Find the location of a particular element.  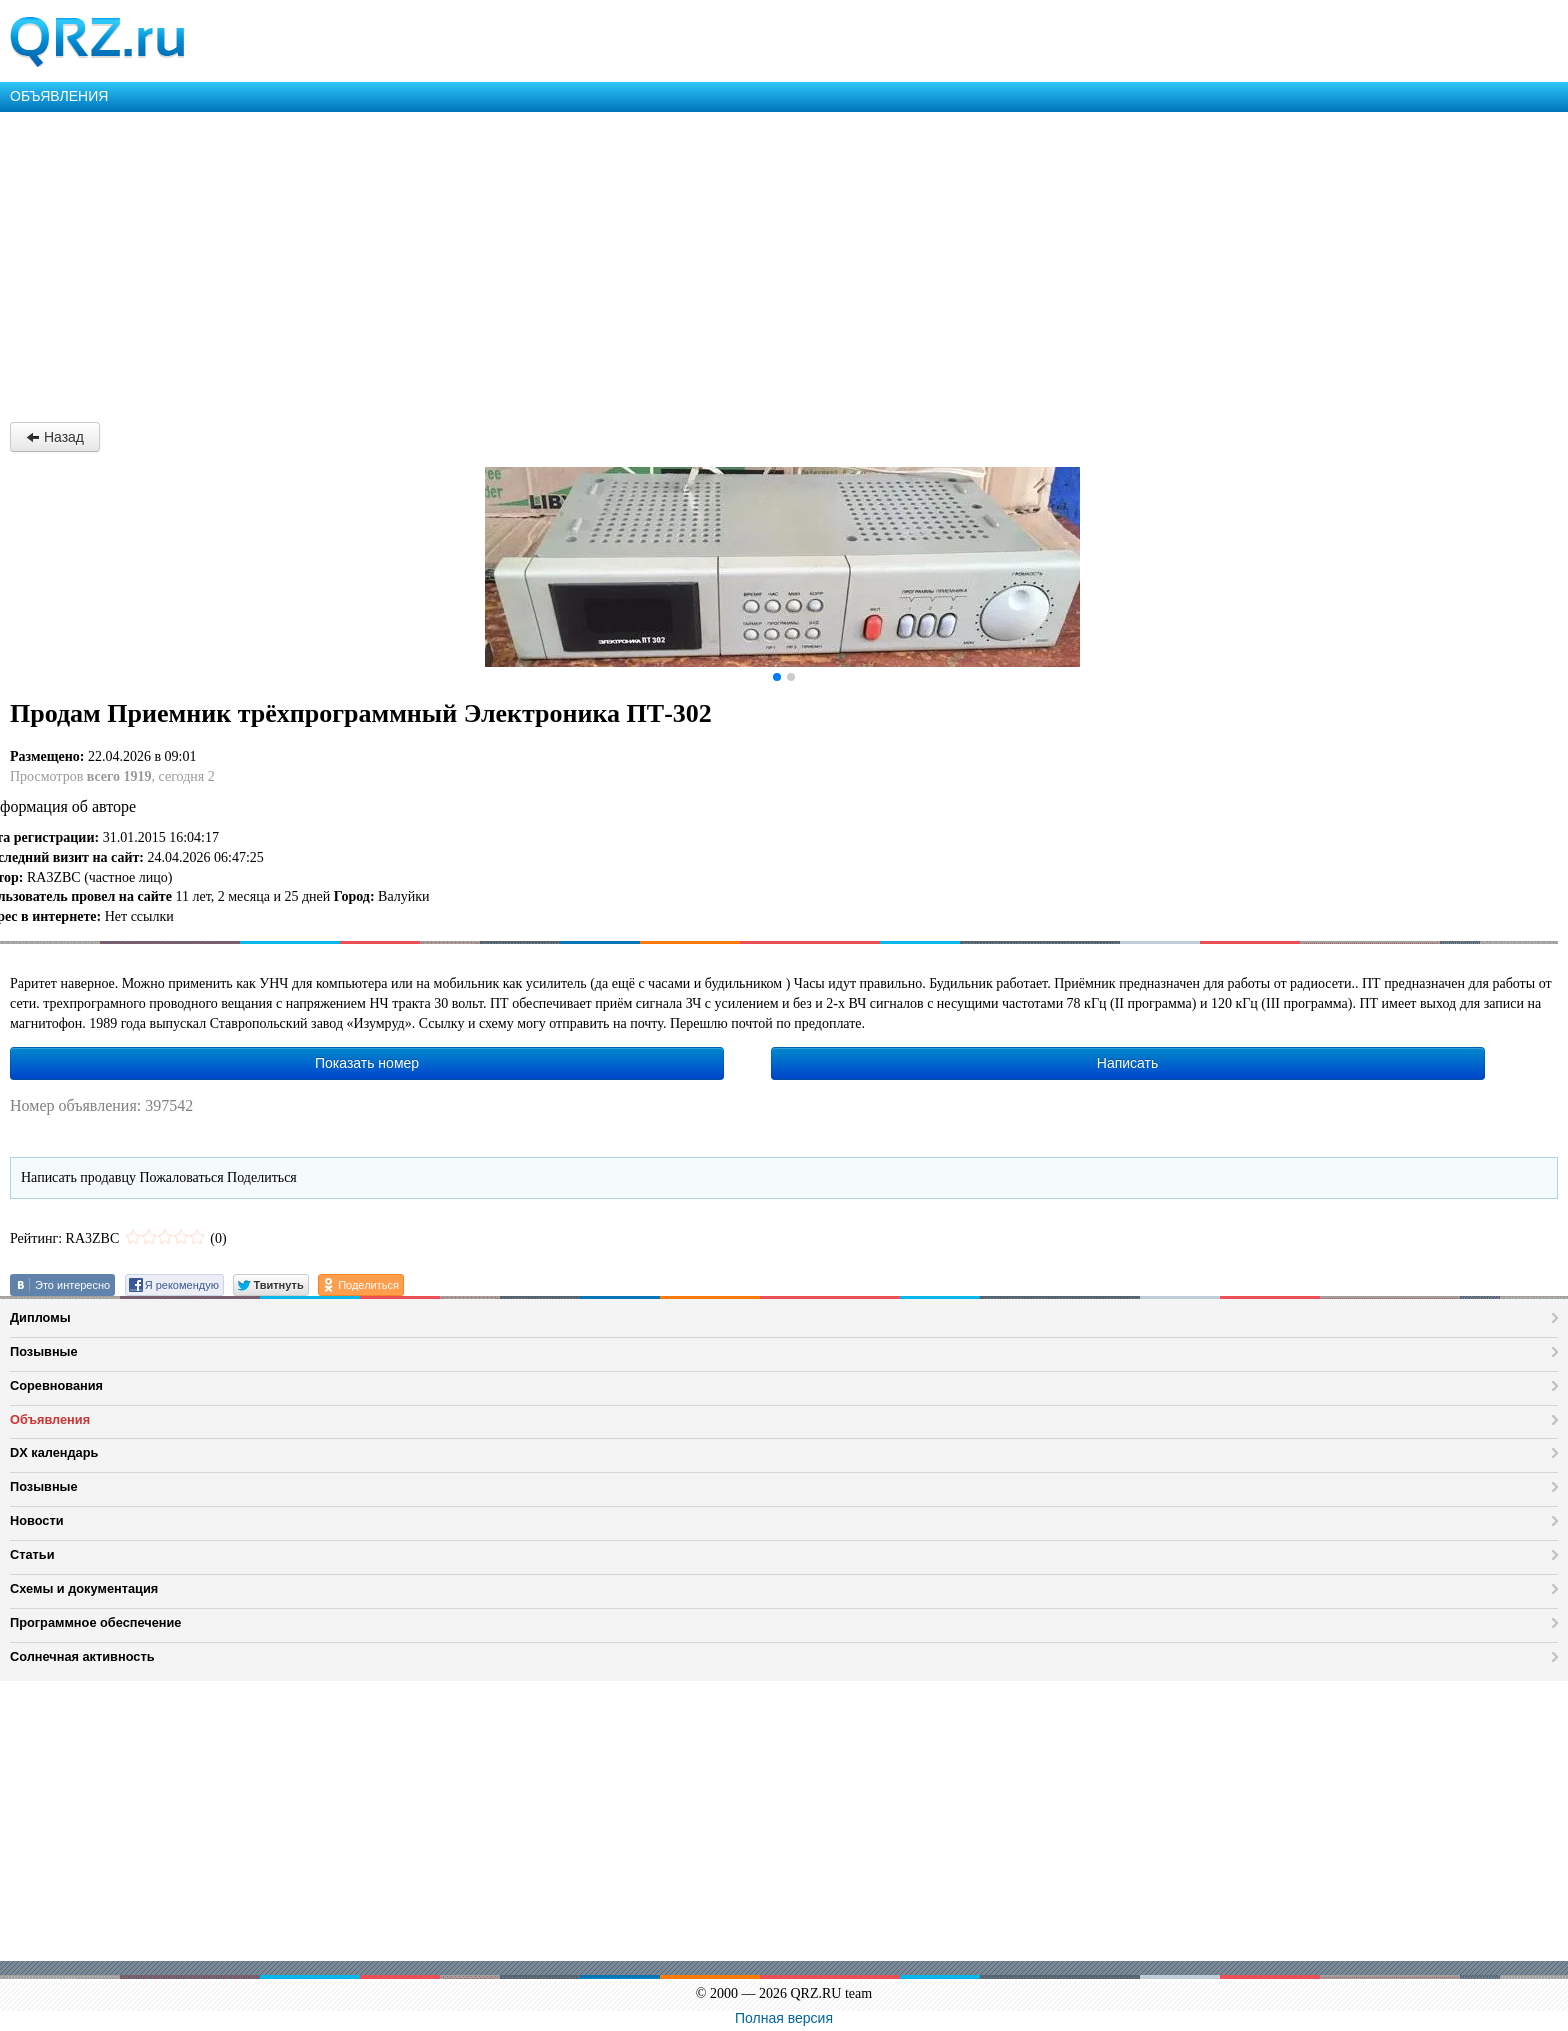

Объявления is located at coordinates (50, 1419).